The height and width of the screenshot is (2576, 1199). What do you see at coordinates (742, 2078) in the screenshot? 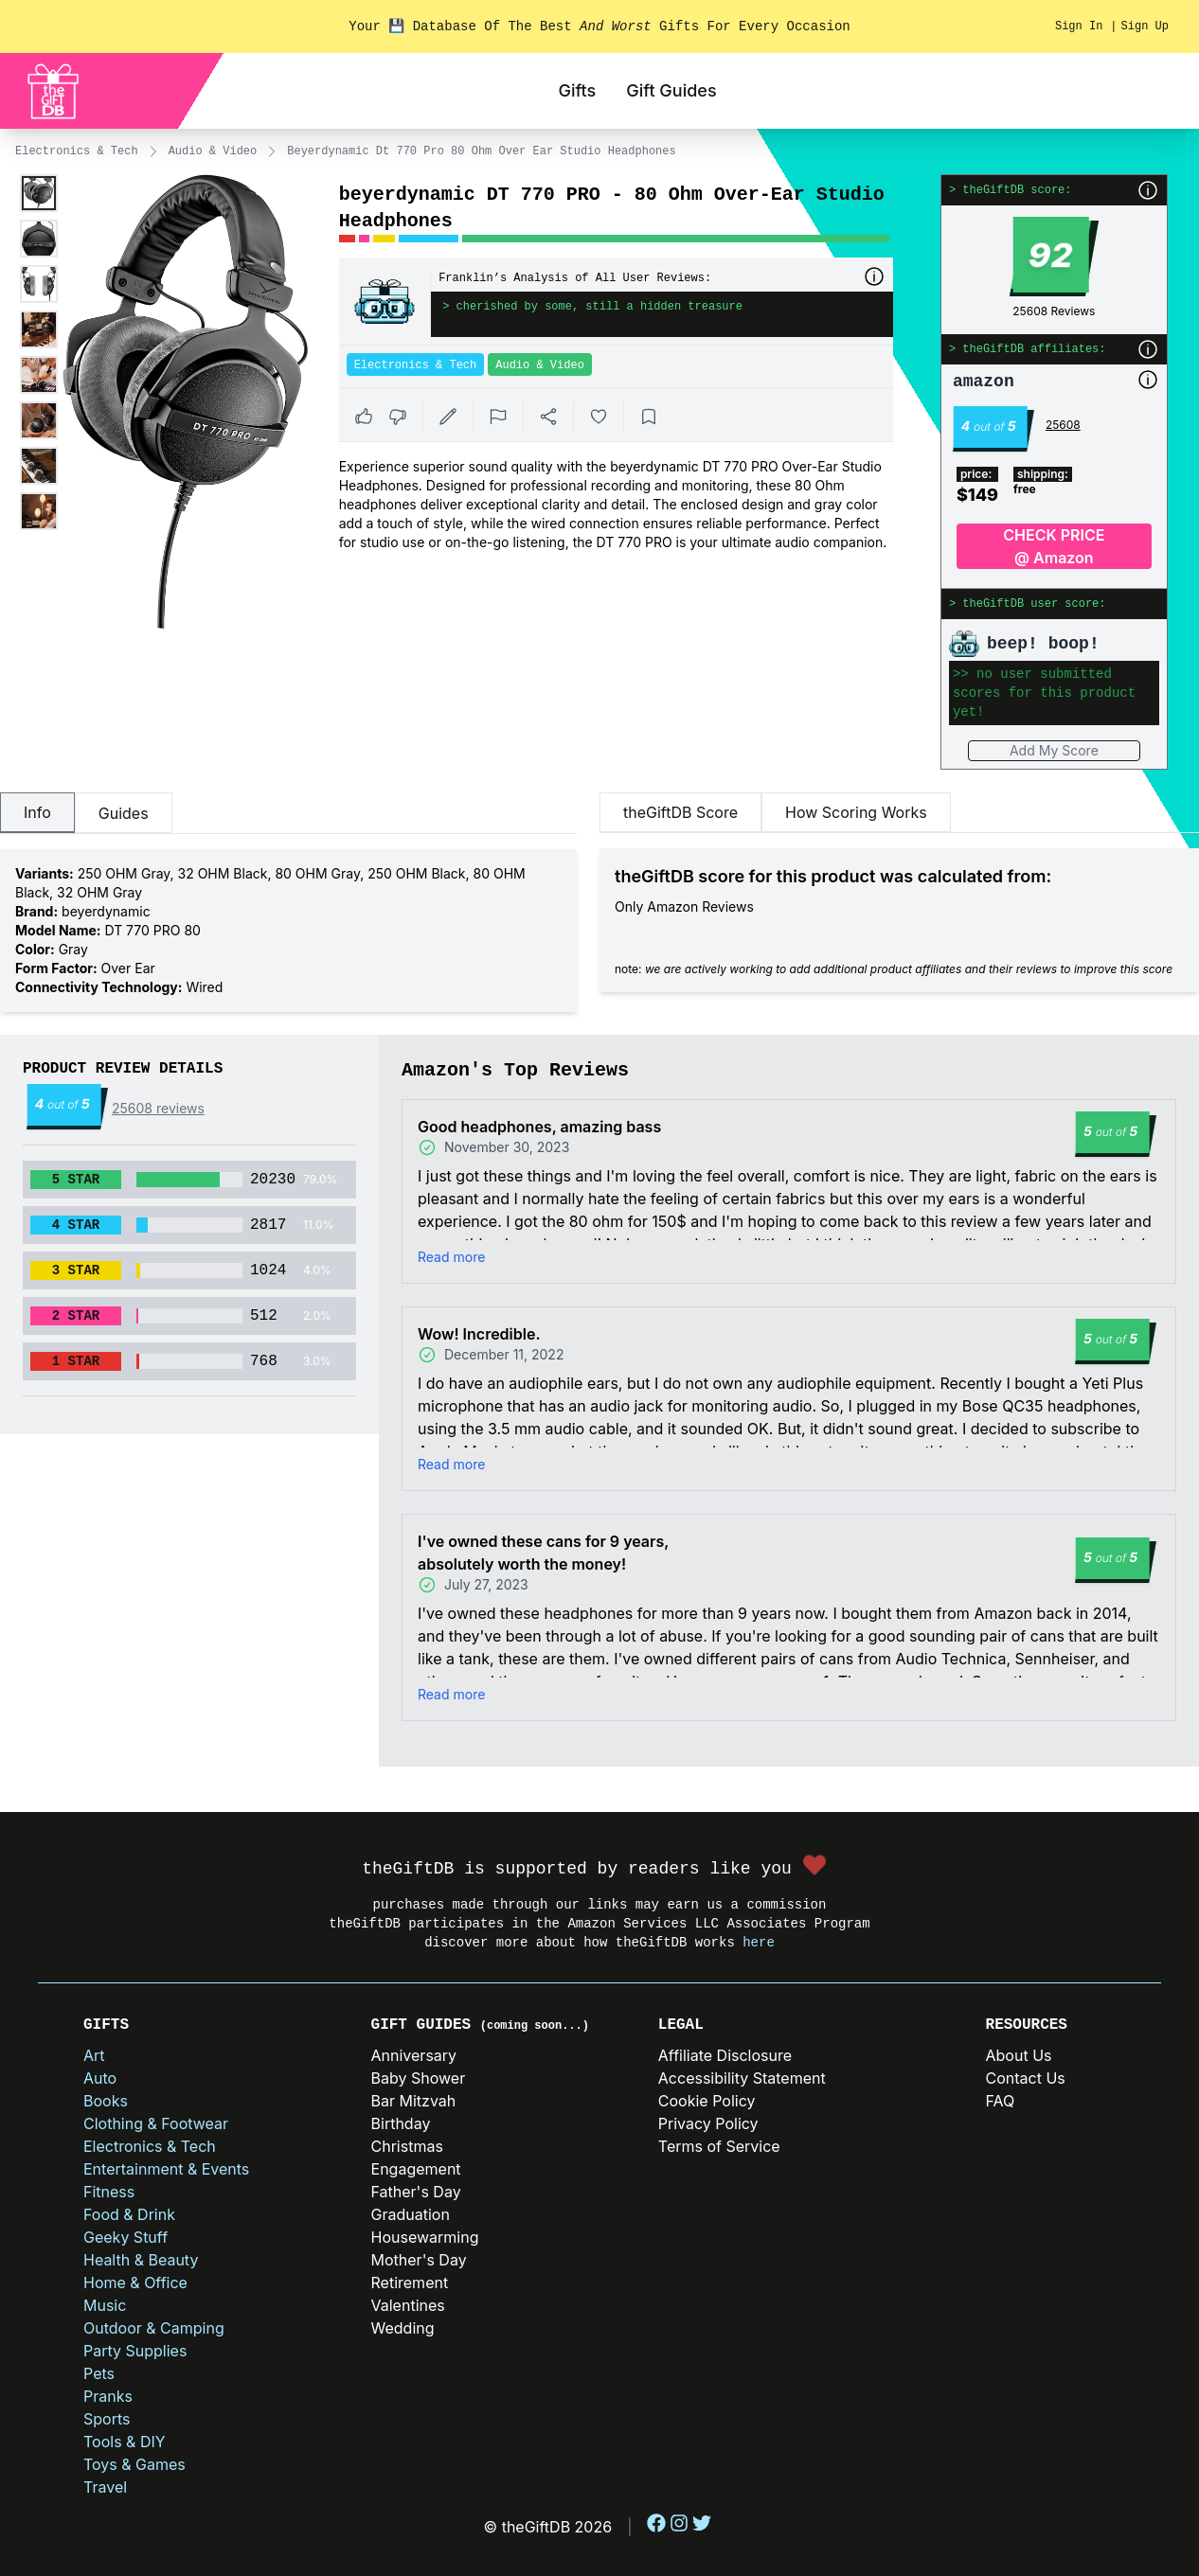
I see `Accessibility Statement` at bounding box center [742, 2078].